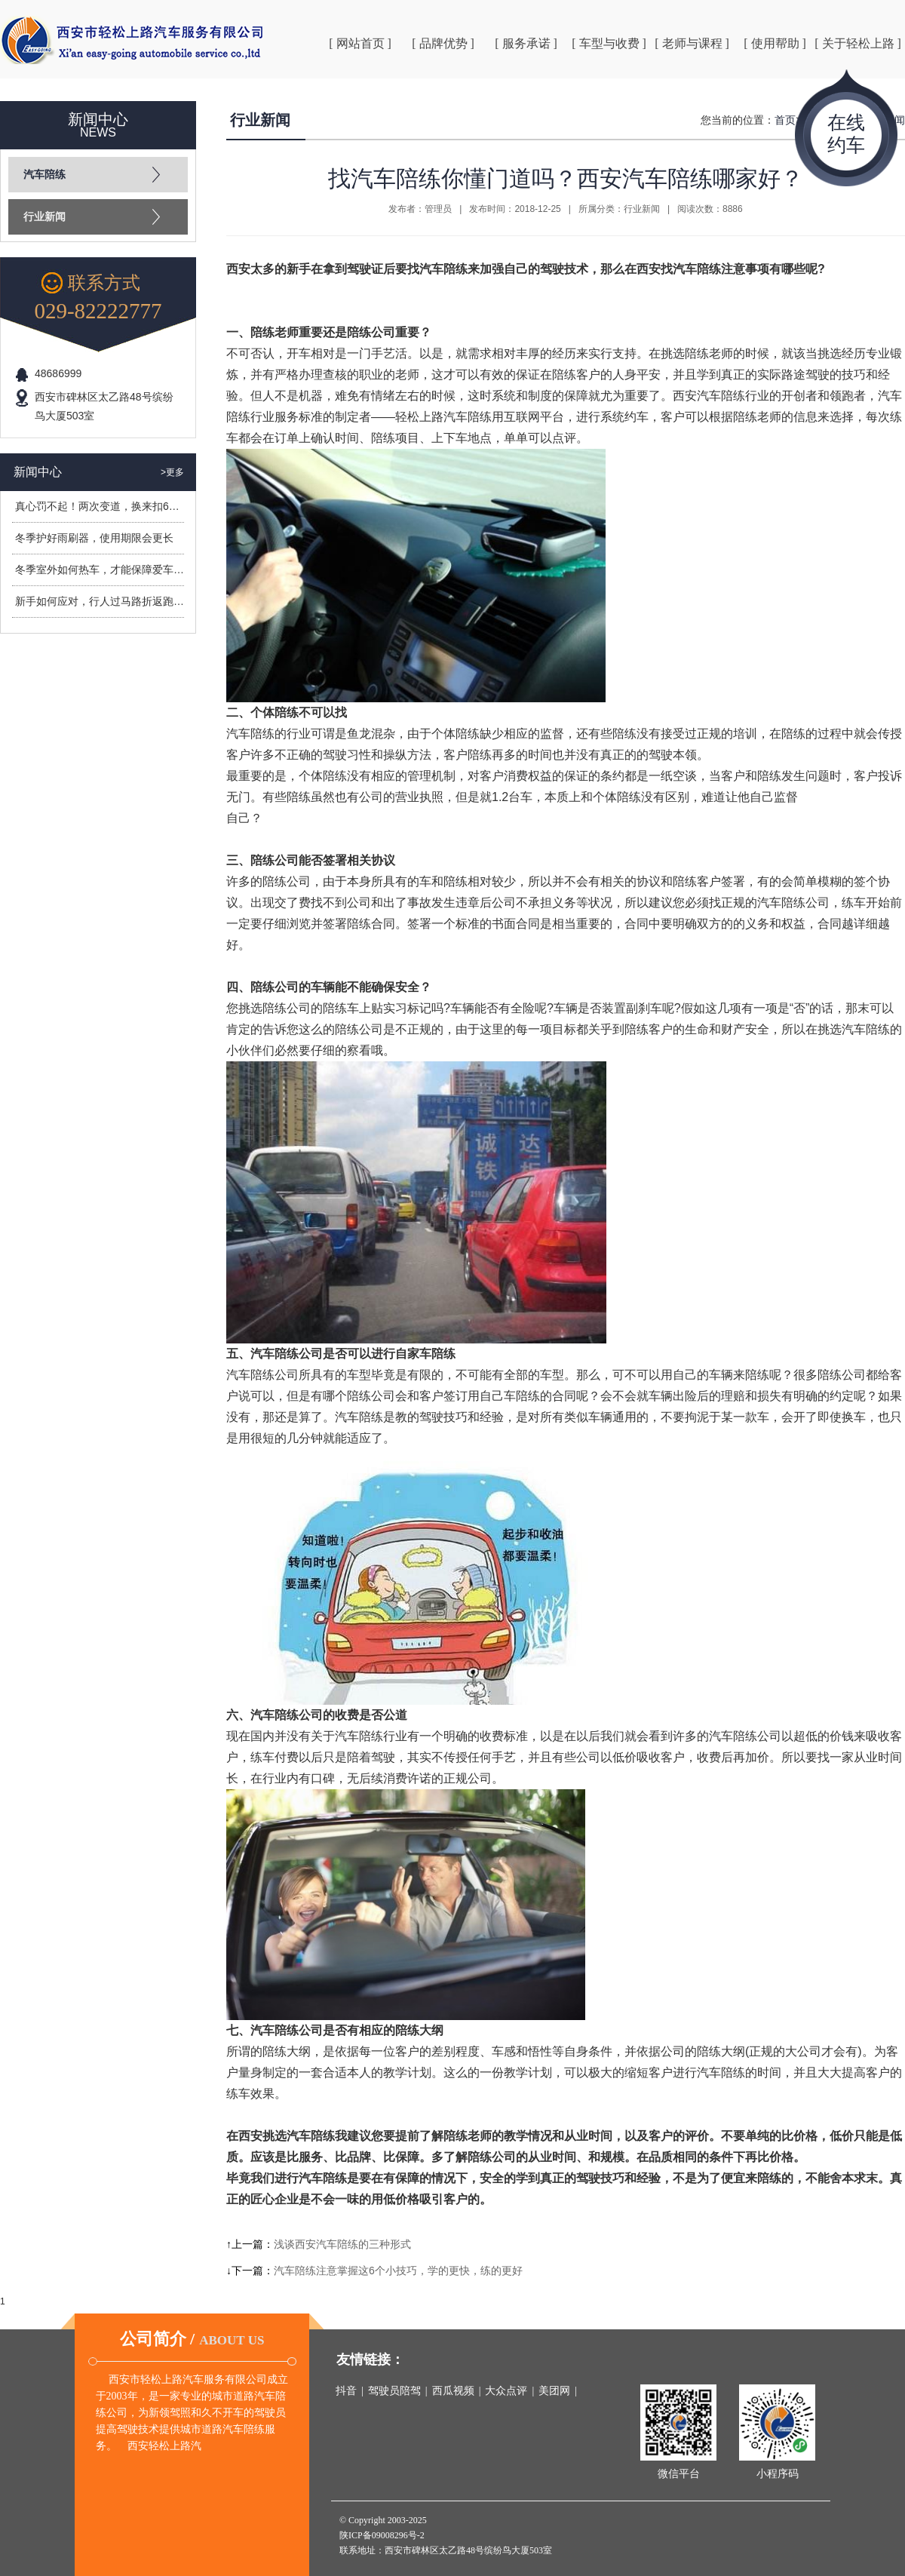 Image resolution: width=905 pixels, height=2576 pixels. I want to click on [ 使用帮助 ], so click(775, 43).